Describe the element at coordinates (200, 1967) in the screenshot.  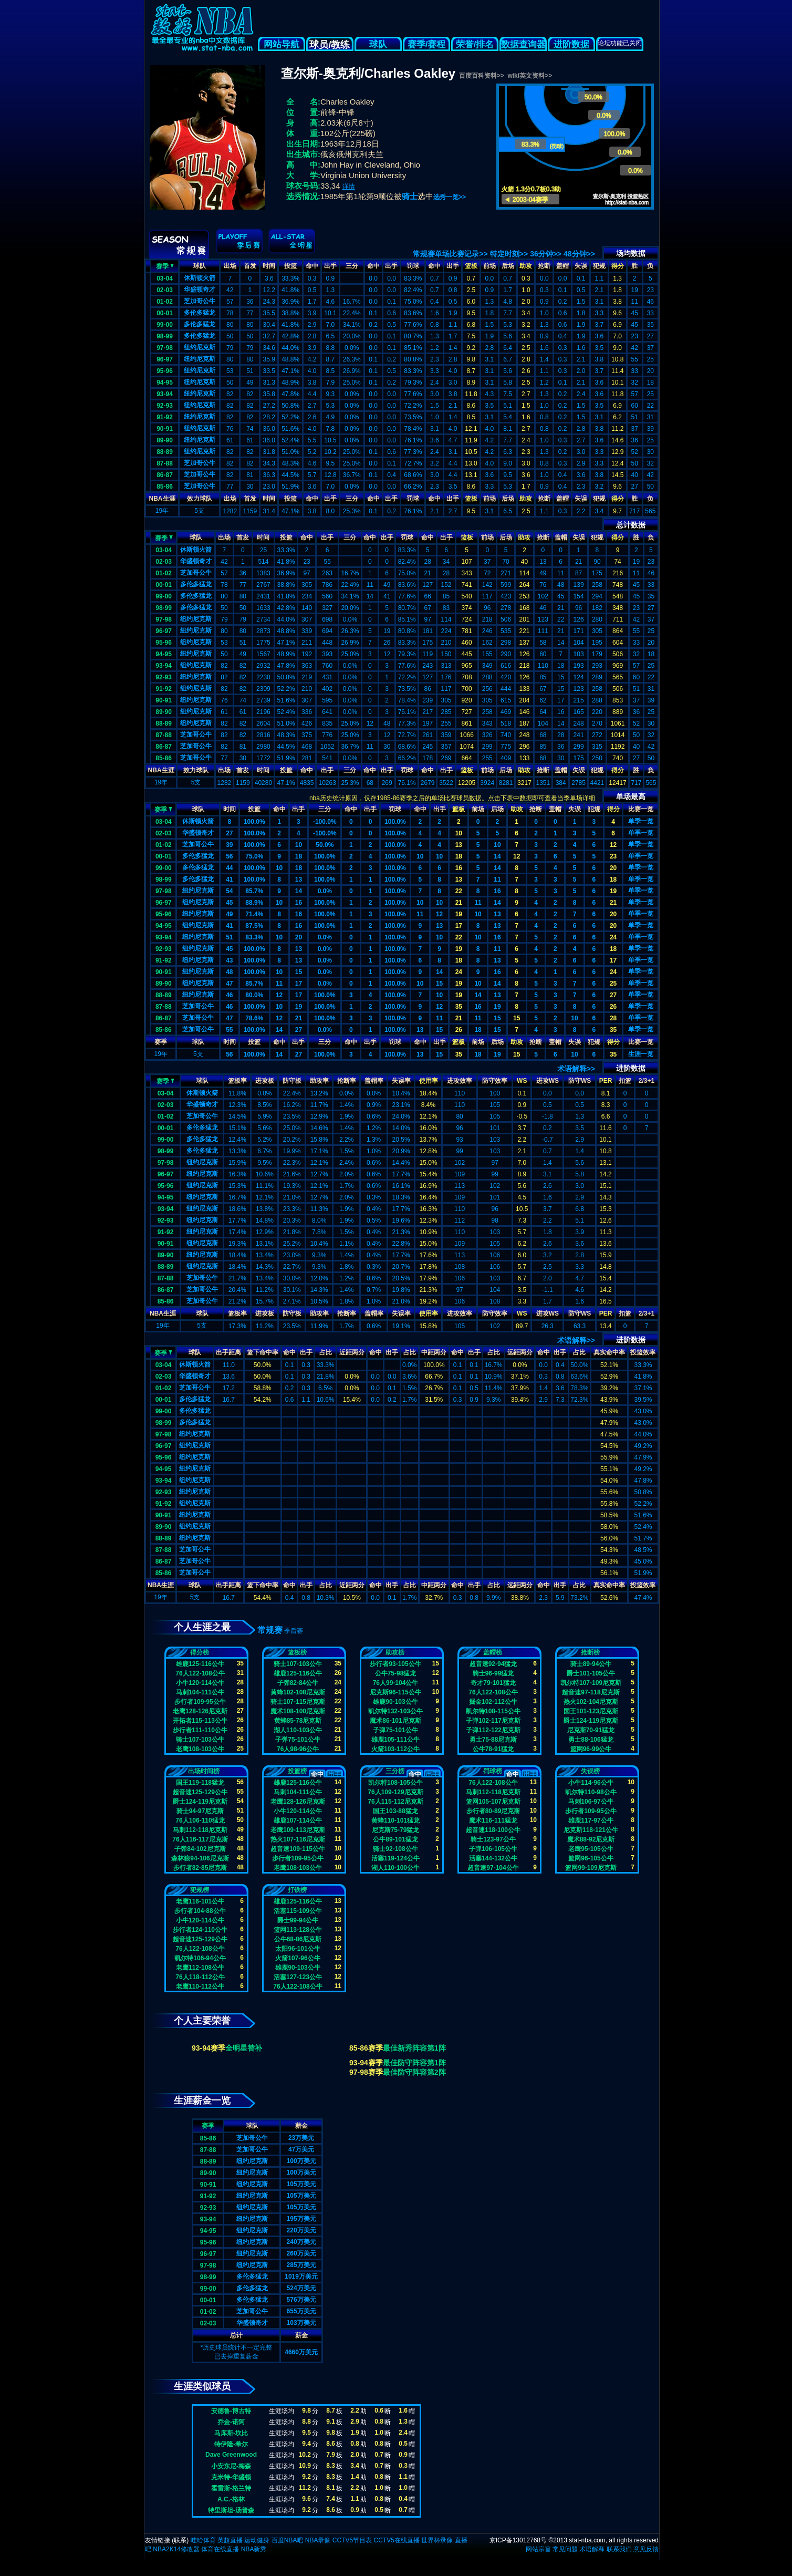
I see `老鹰112-108公牛` at that location.